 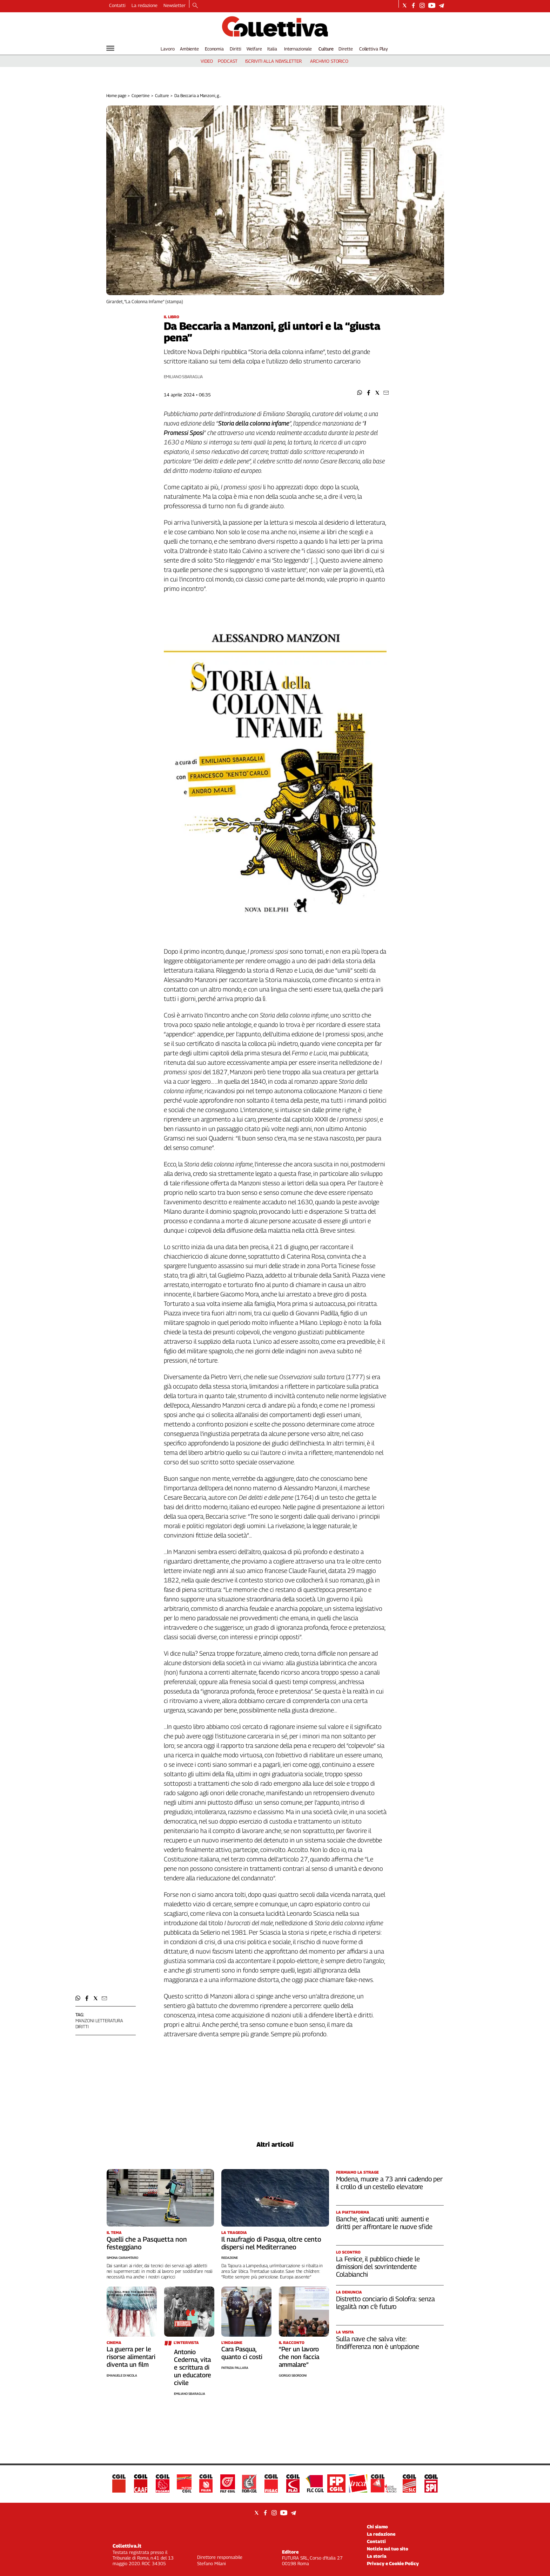 What do you see at coordinates (254, 49) in the screenshot?
I see `Welfare` at bounding box center [254, 49].